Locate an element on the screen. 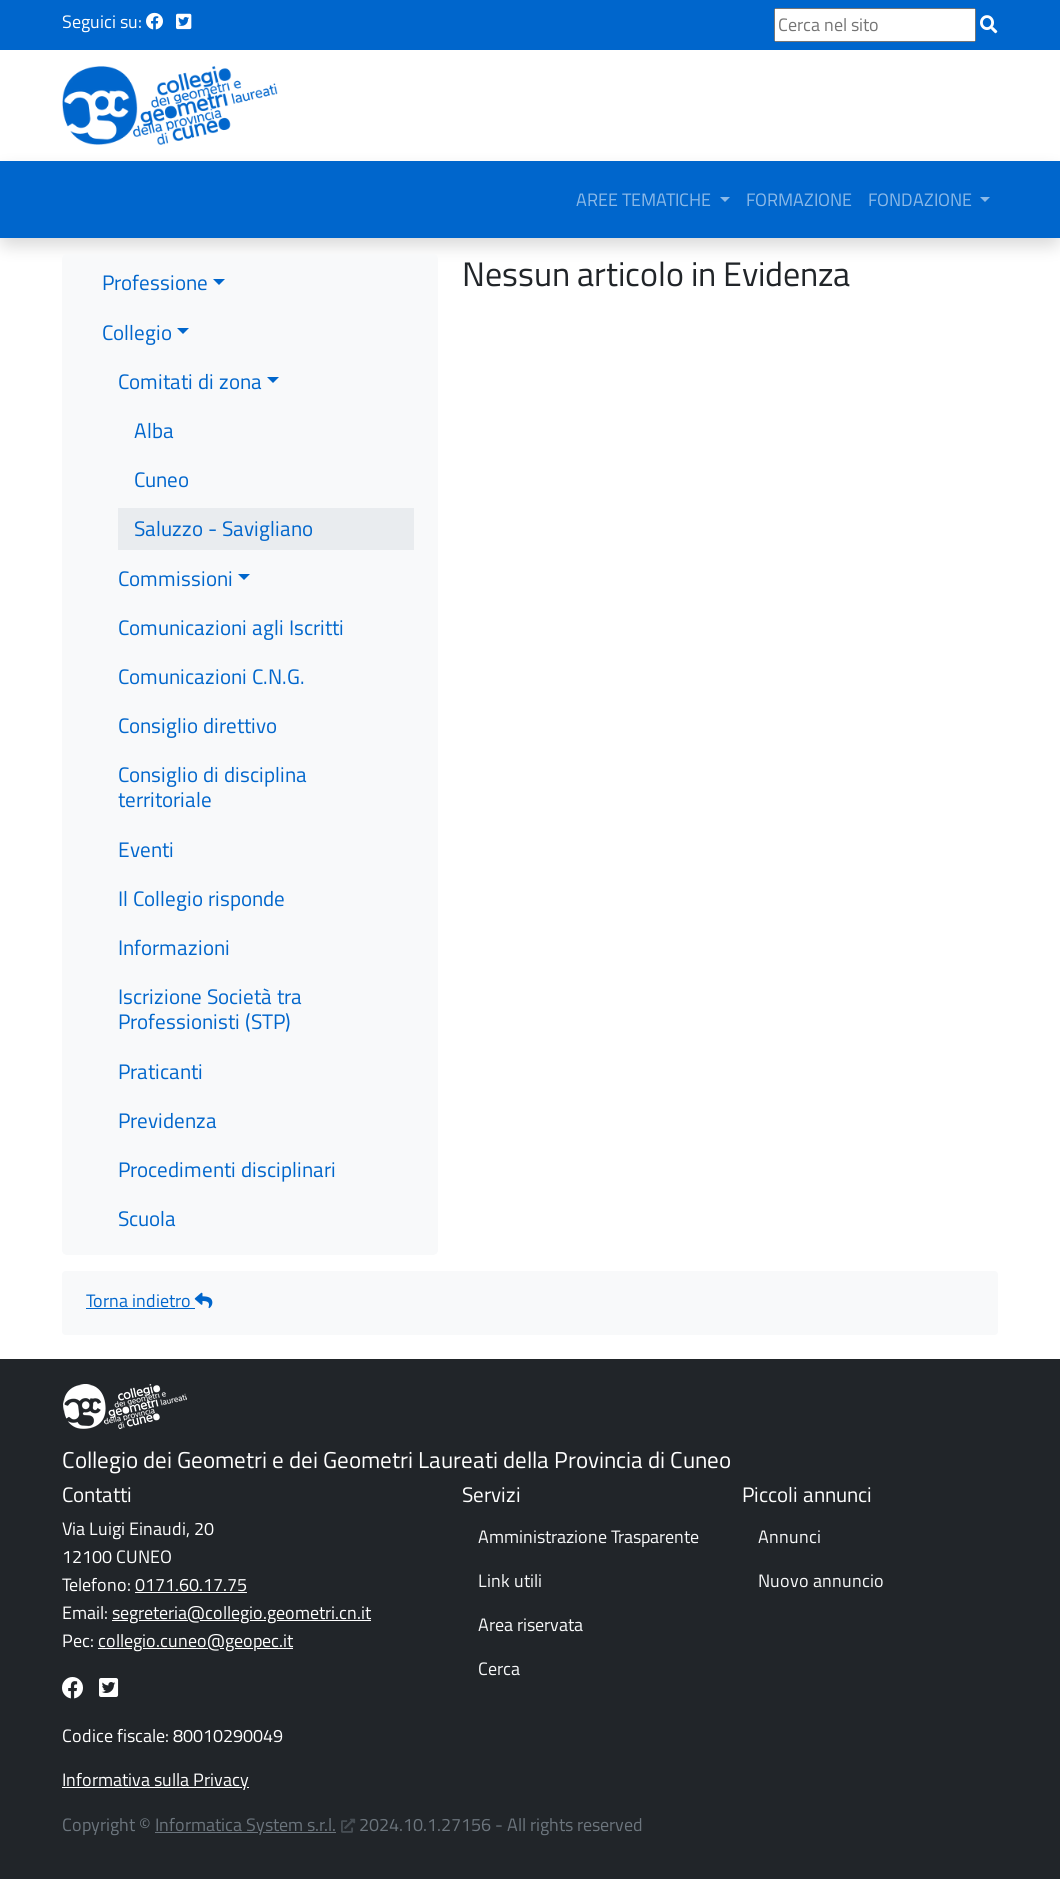  segreteria@collegio.geometri.cn.it is located at coordinates (241, 1612).